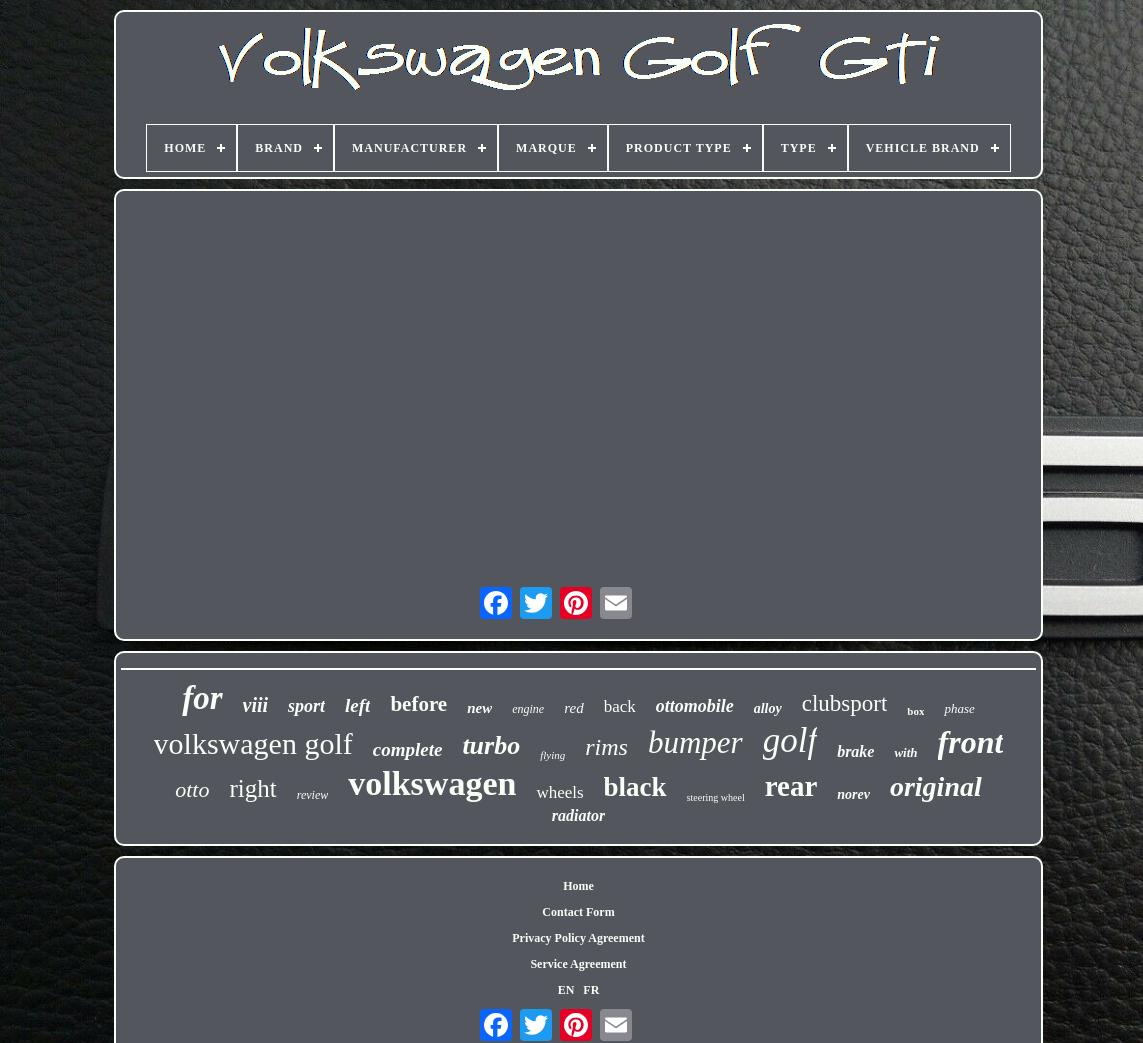 The height and width of the screenshot is (1043, 1143). What do you see at coordinates (620, 706) in the screenshot?
I see `back` at bounding box center [620, 706].